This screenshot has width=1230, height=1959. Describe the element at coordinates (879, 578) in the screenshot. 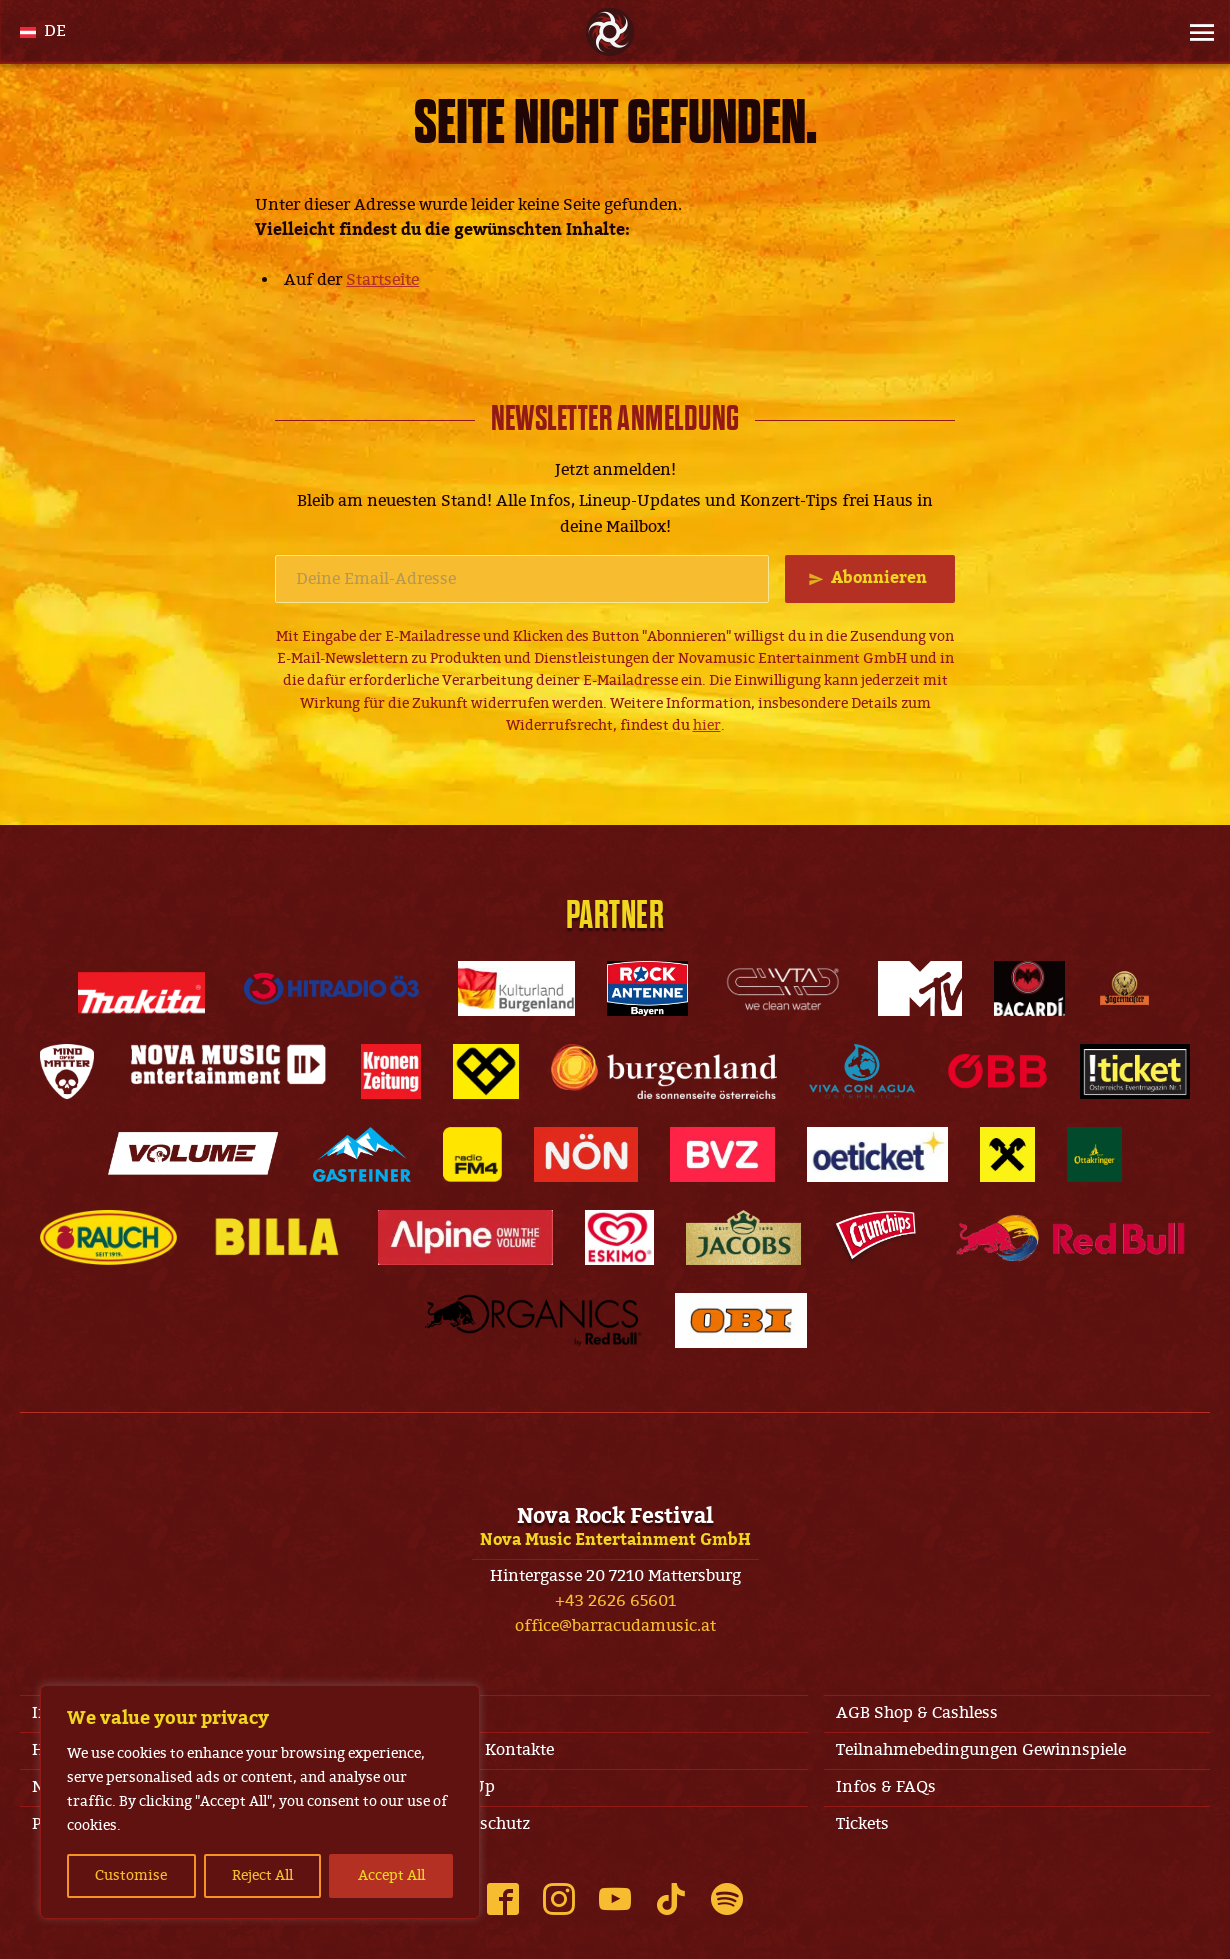

I see `Abonnieren` at that location.